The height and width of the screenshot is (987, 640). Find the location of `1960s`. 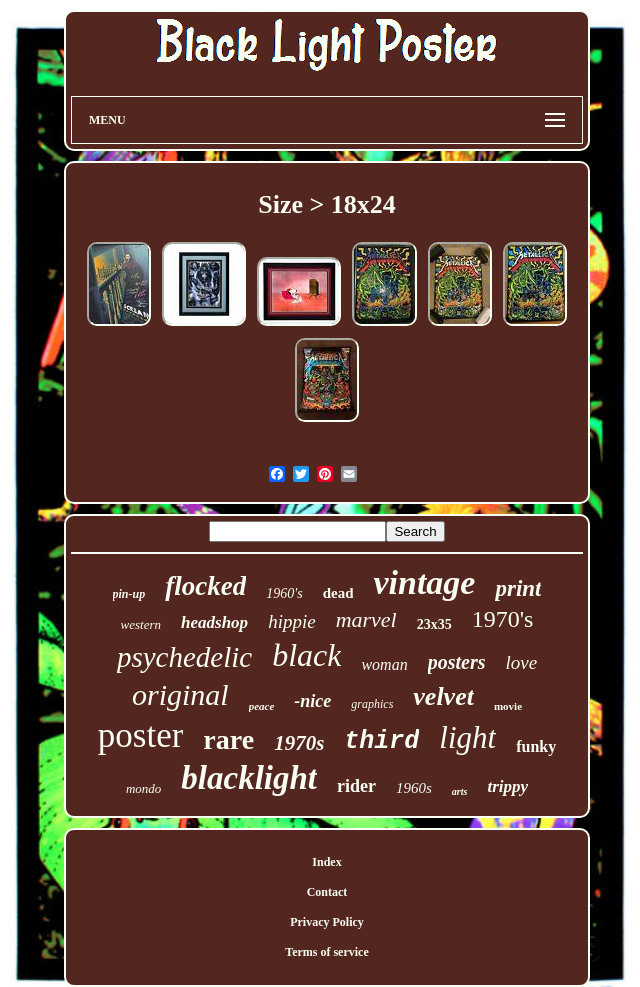

1960s is located at coordinates (414, 788).